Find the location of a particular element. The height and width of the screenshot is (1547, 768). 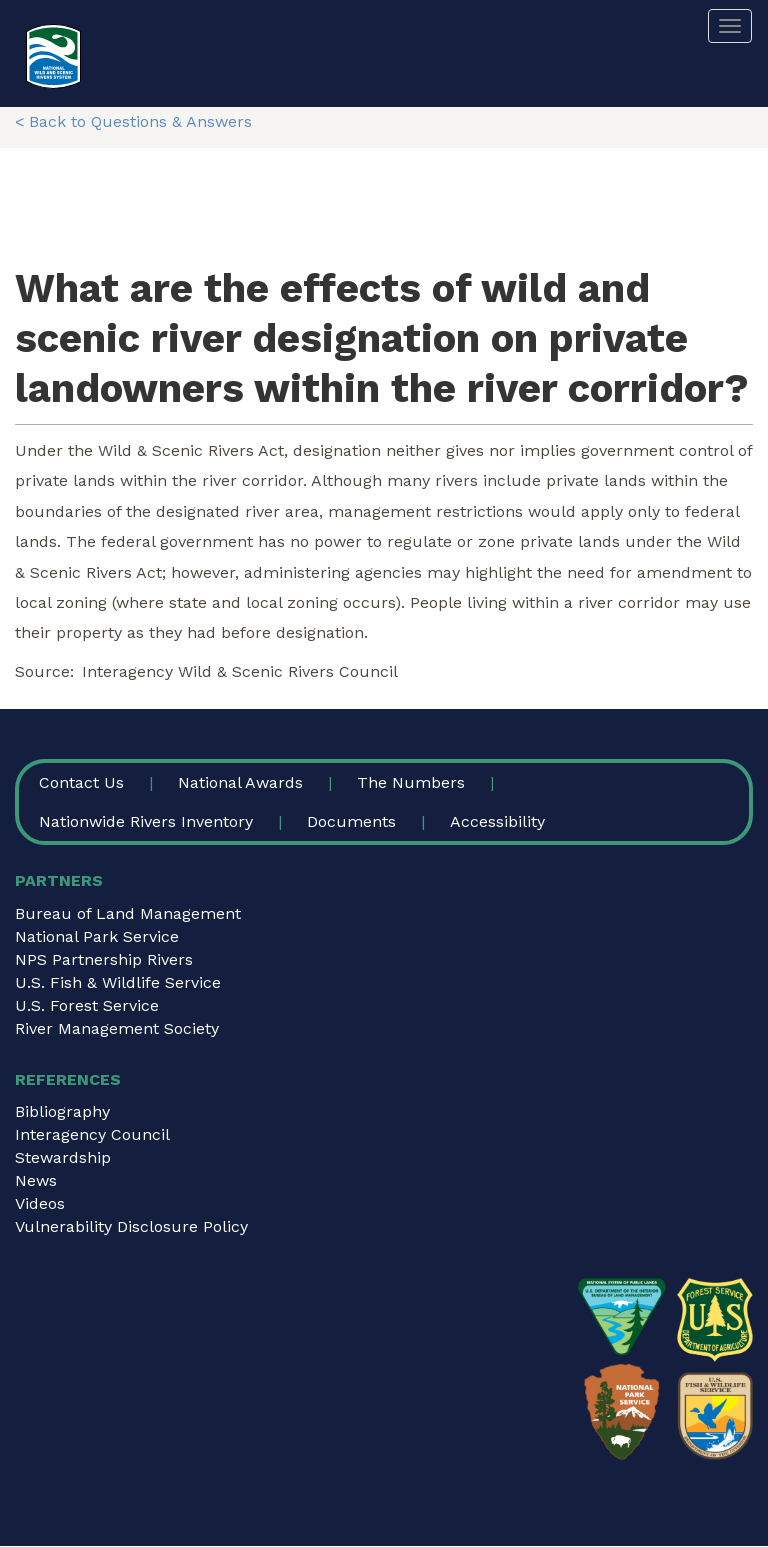

U.S. Forest Service is located at coordinates (87, 1005).